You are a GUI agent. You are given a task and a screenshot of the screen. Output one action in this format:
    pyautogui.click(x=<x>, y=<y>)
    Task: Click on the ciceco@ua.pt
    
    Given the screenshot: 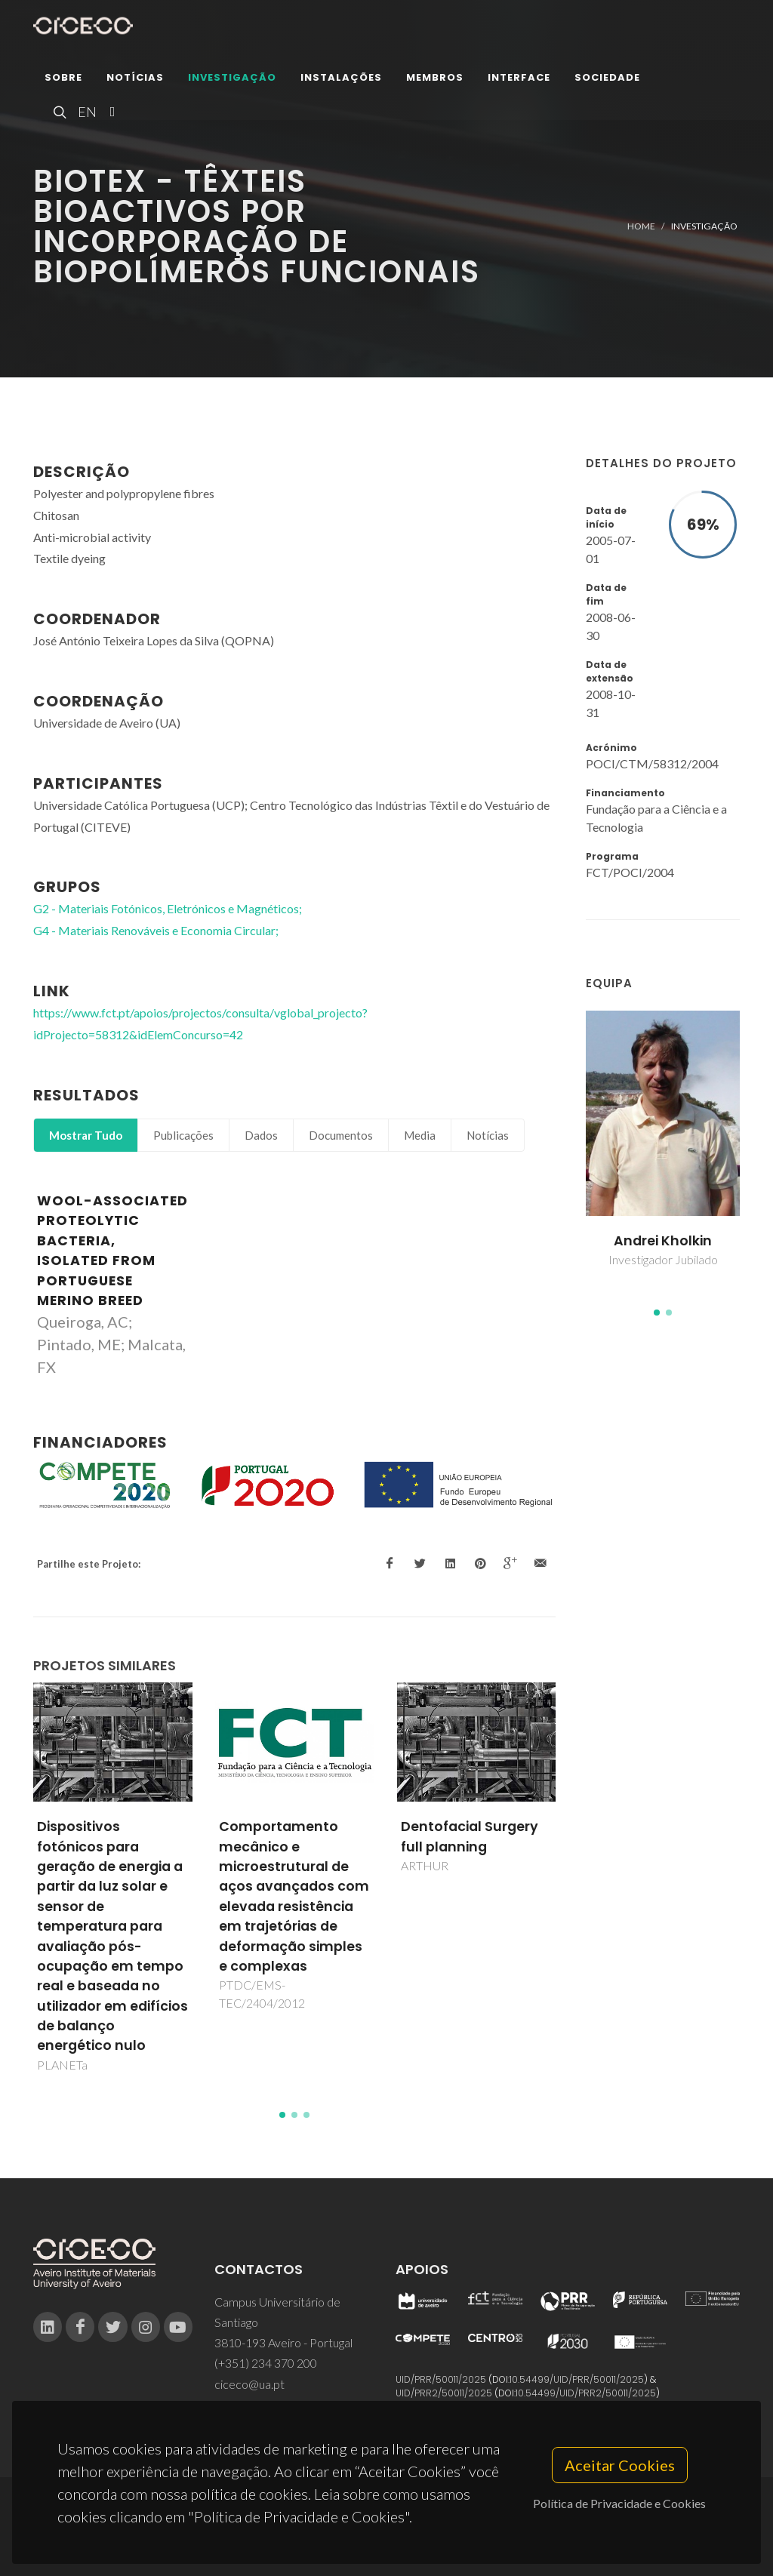 What is the action you would take?
    pyautogui.click(x=249, y=2384)
    